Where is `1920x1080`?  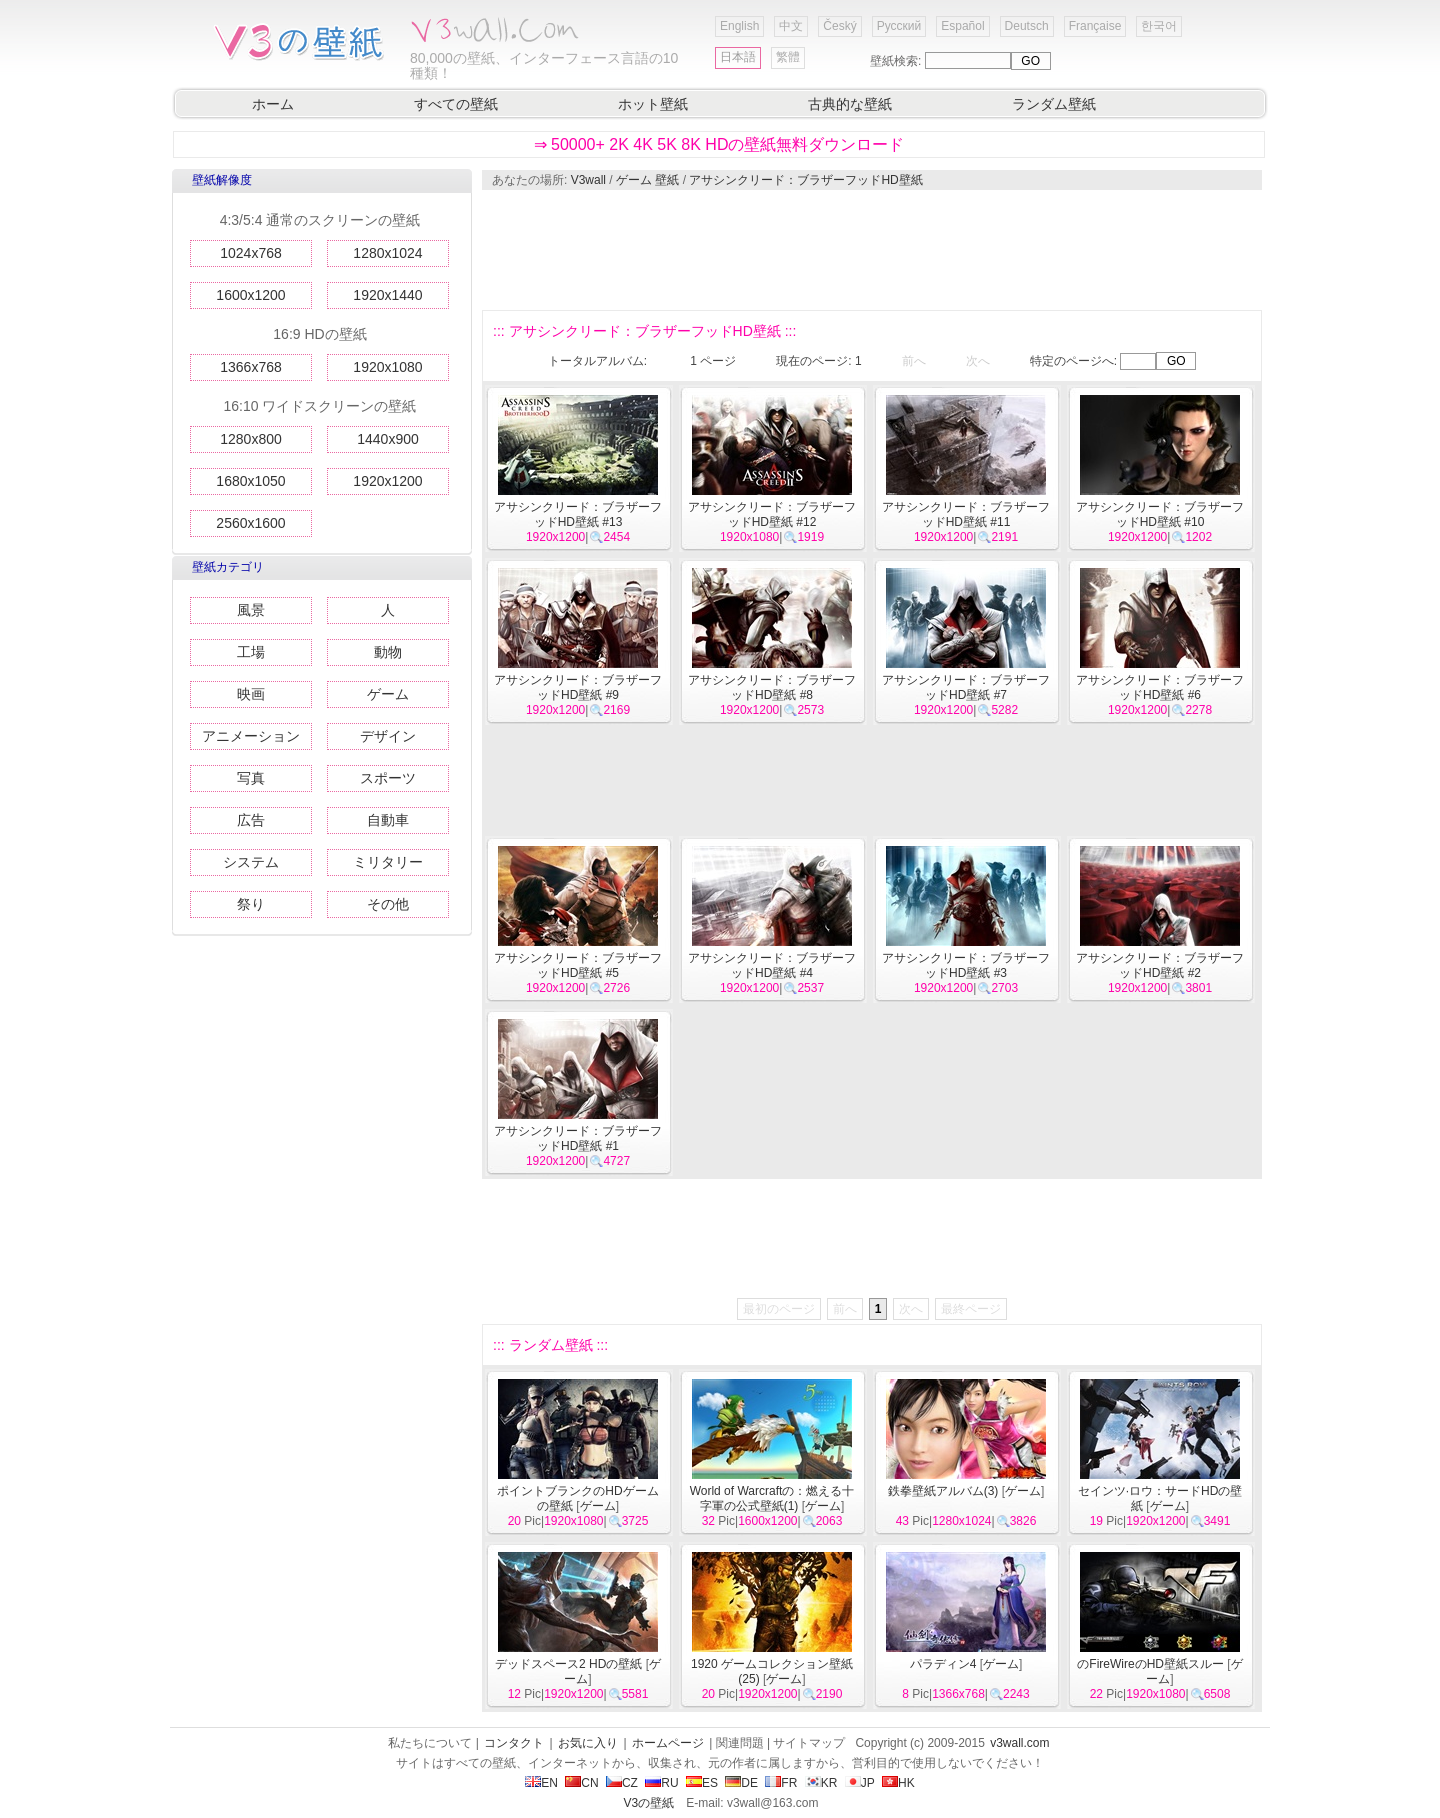
1920x1080 is located at coordinates (387, 367).